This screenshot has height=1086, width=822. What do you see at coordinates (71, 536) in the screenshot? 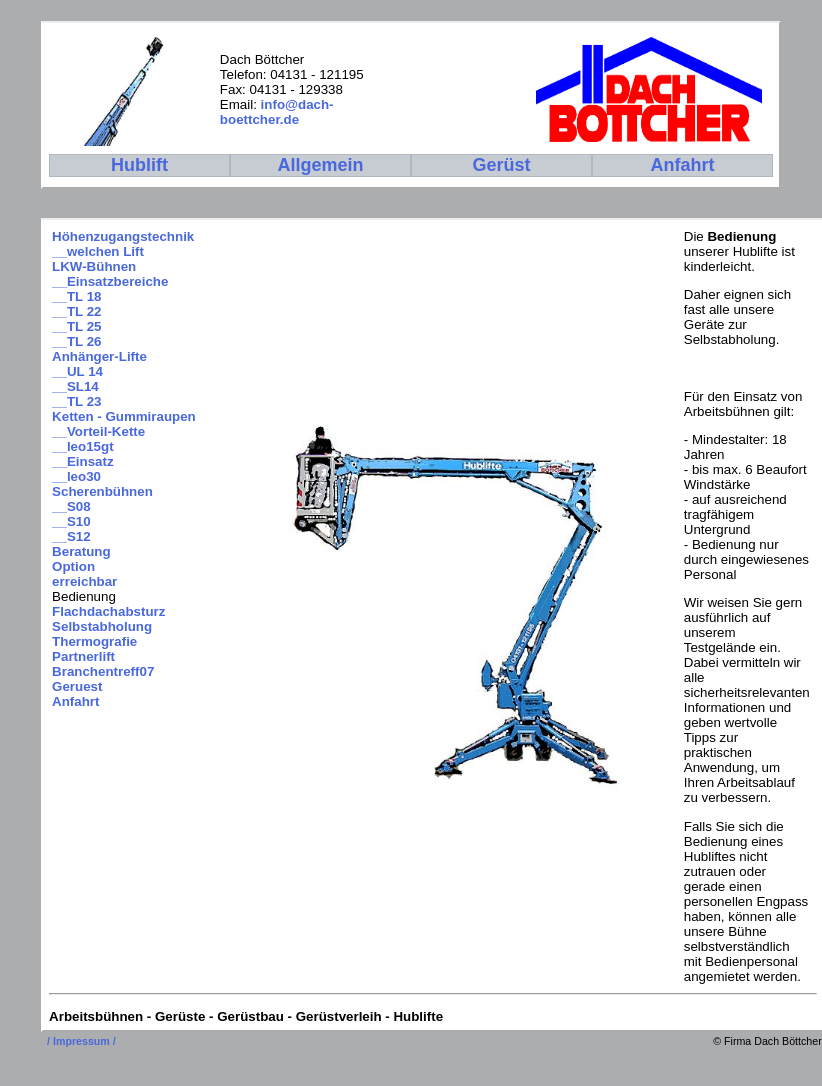
I see `__S12` at bounding box center [71, 536].